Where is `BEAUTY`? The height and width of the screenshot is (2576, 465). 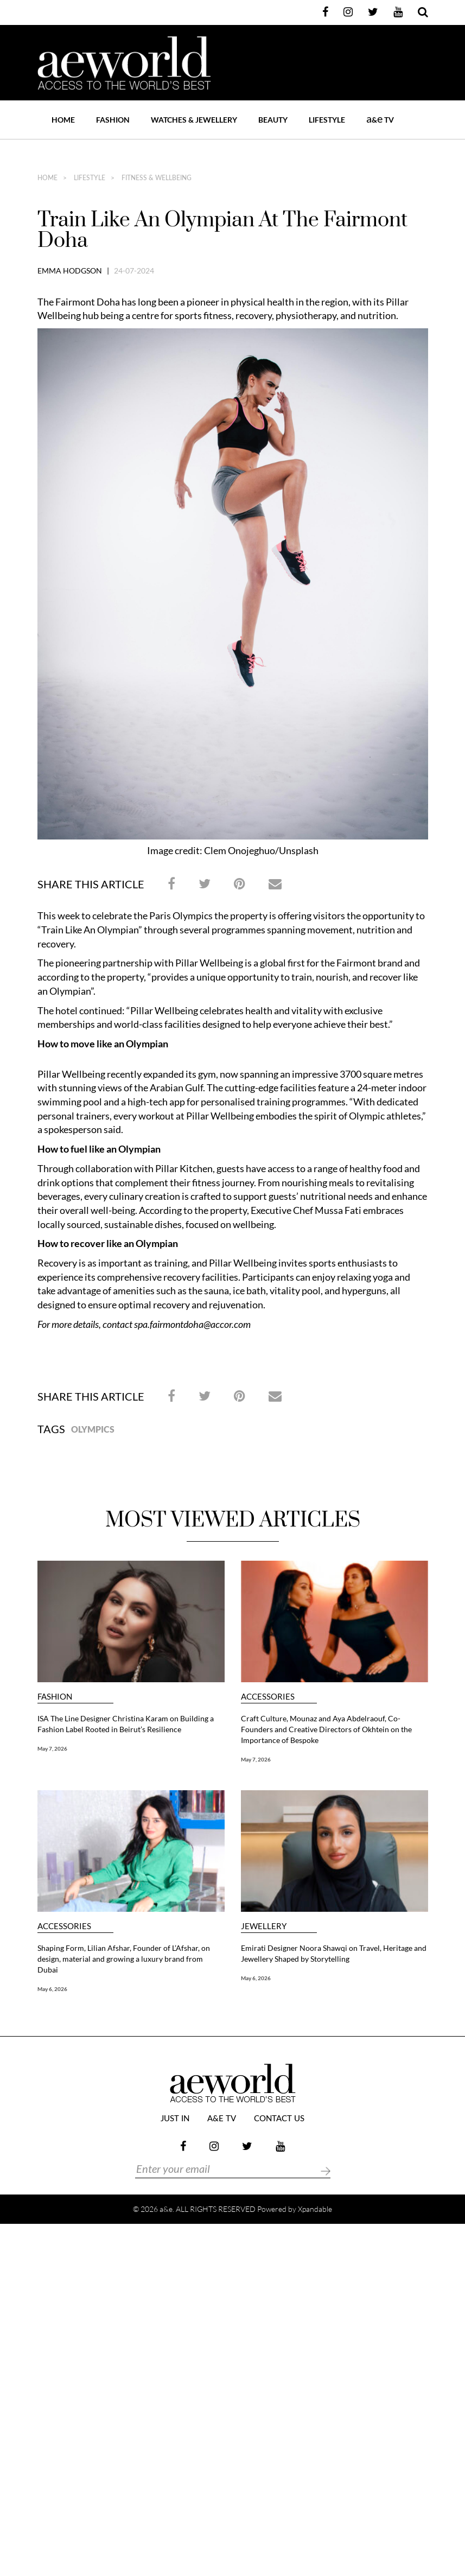 BEAUTY is located at coordinates (273, 119).